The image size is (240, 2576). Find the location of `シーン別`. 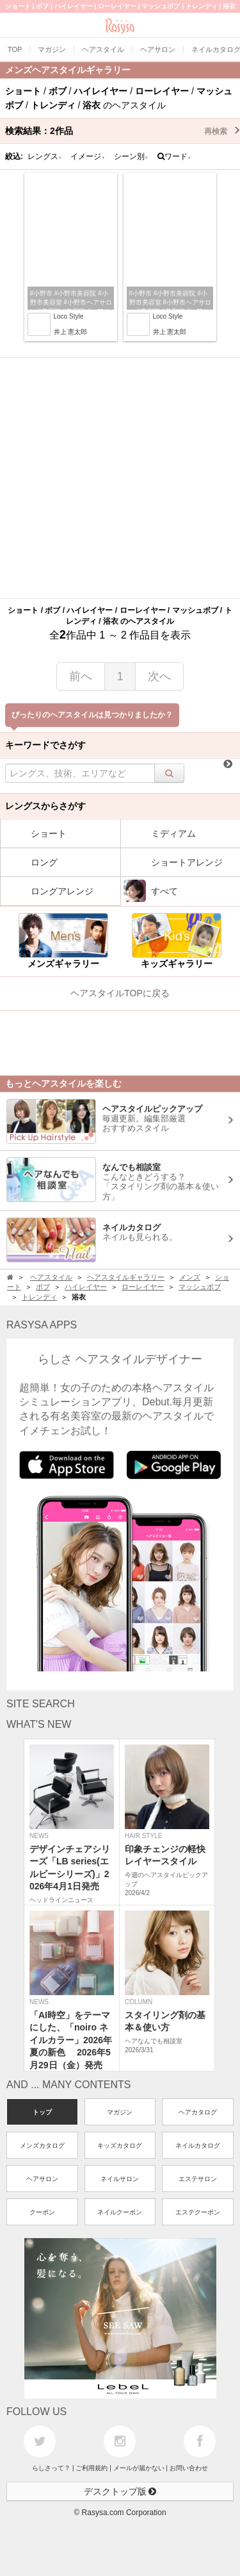

シーン別 is located at coordinates (131, 156).